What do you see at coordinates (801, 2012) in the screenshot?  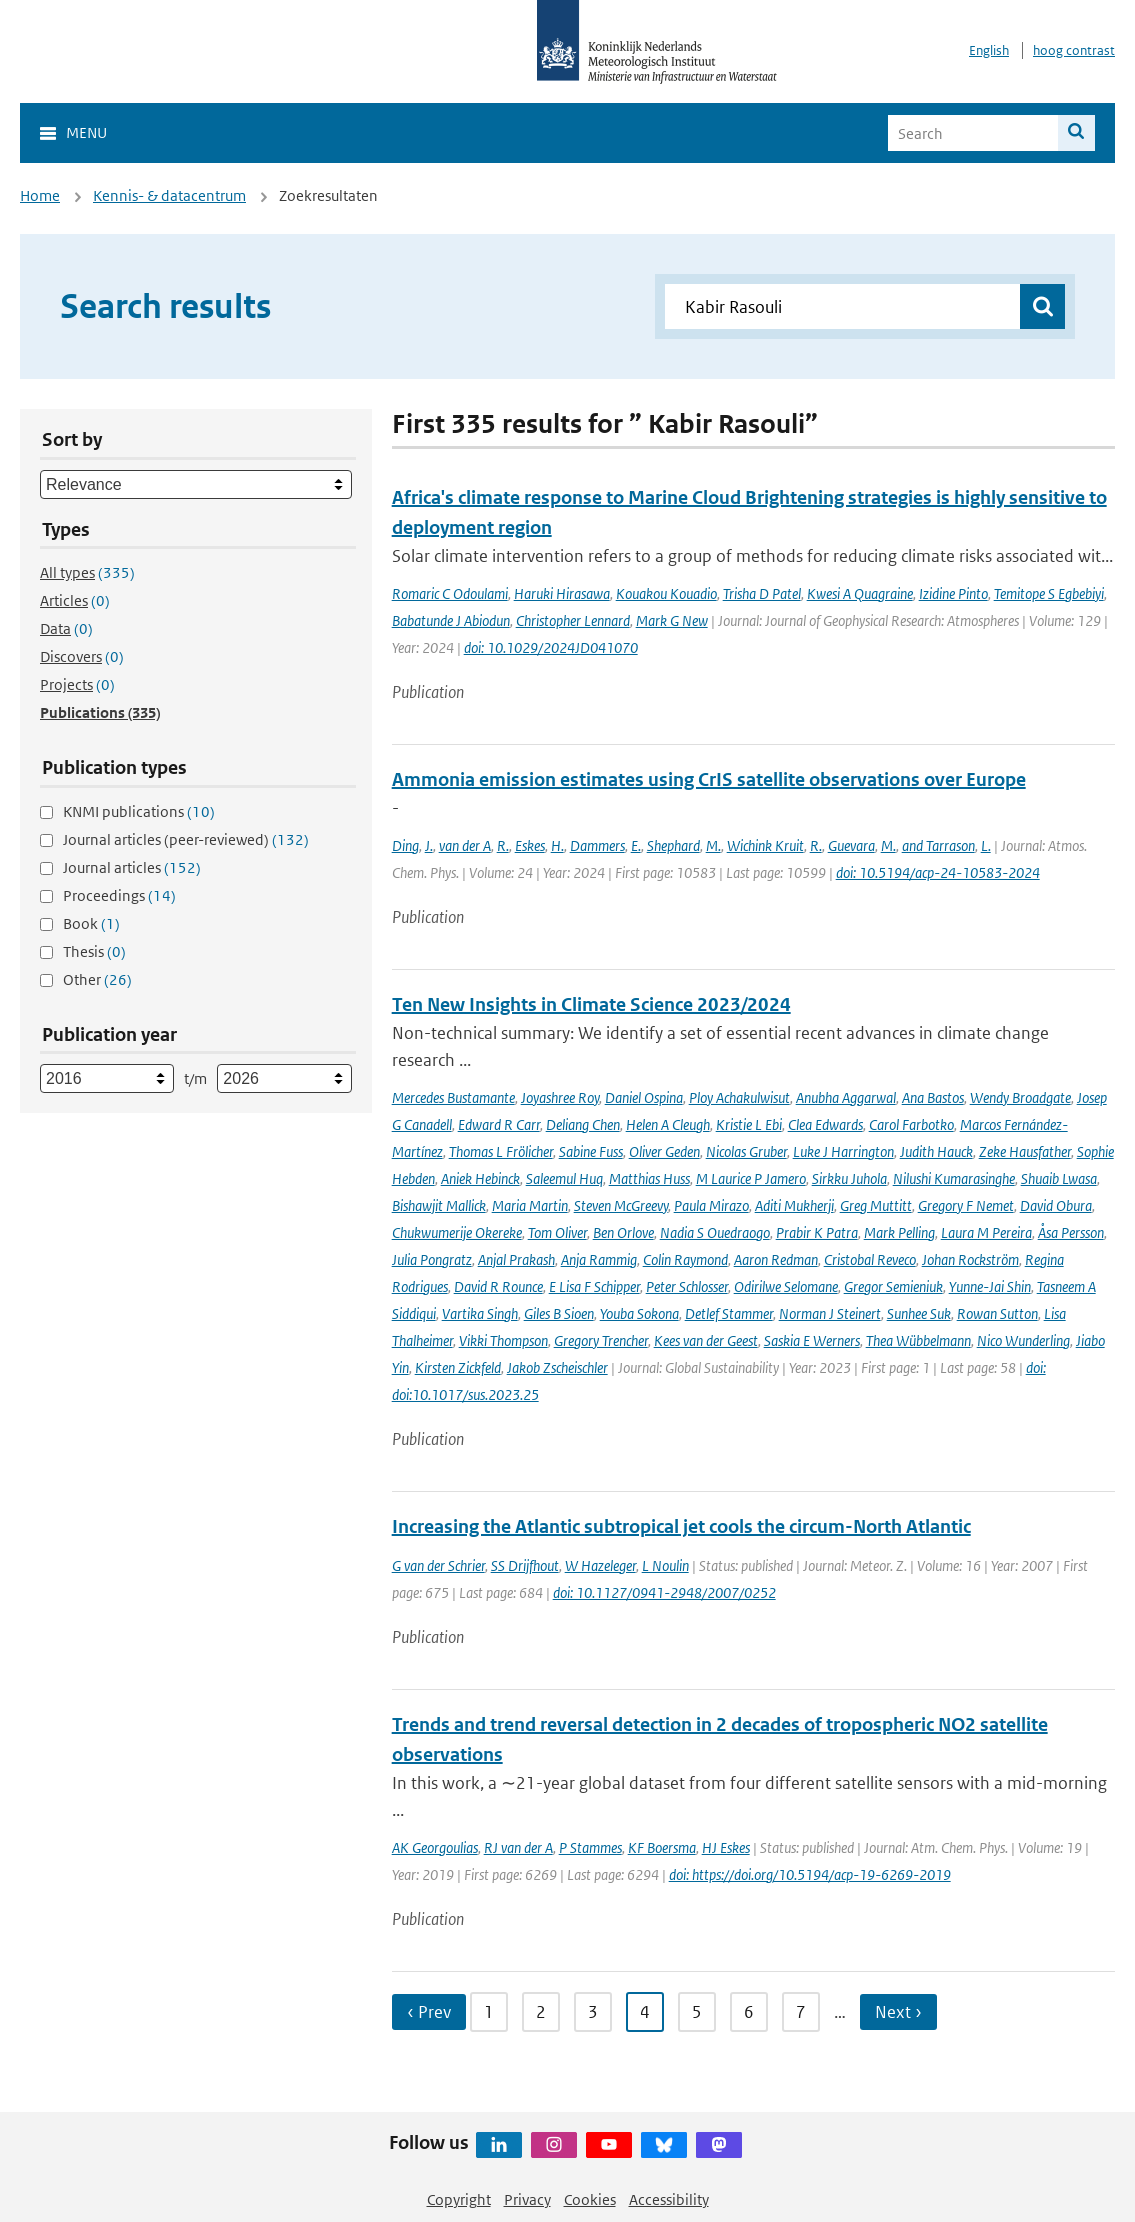 I see `7 [Ga naar pagina 7]` at bounding box center [801, 2012].